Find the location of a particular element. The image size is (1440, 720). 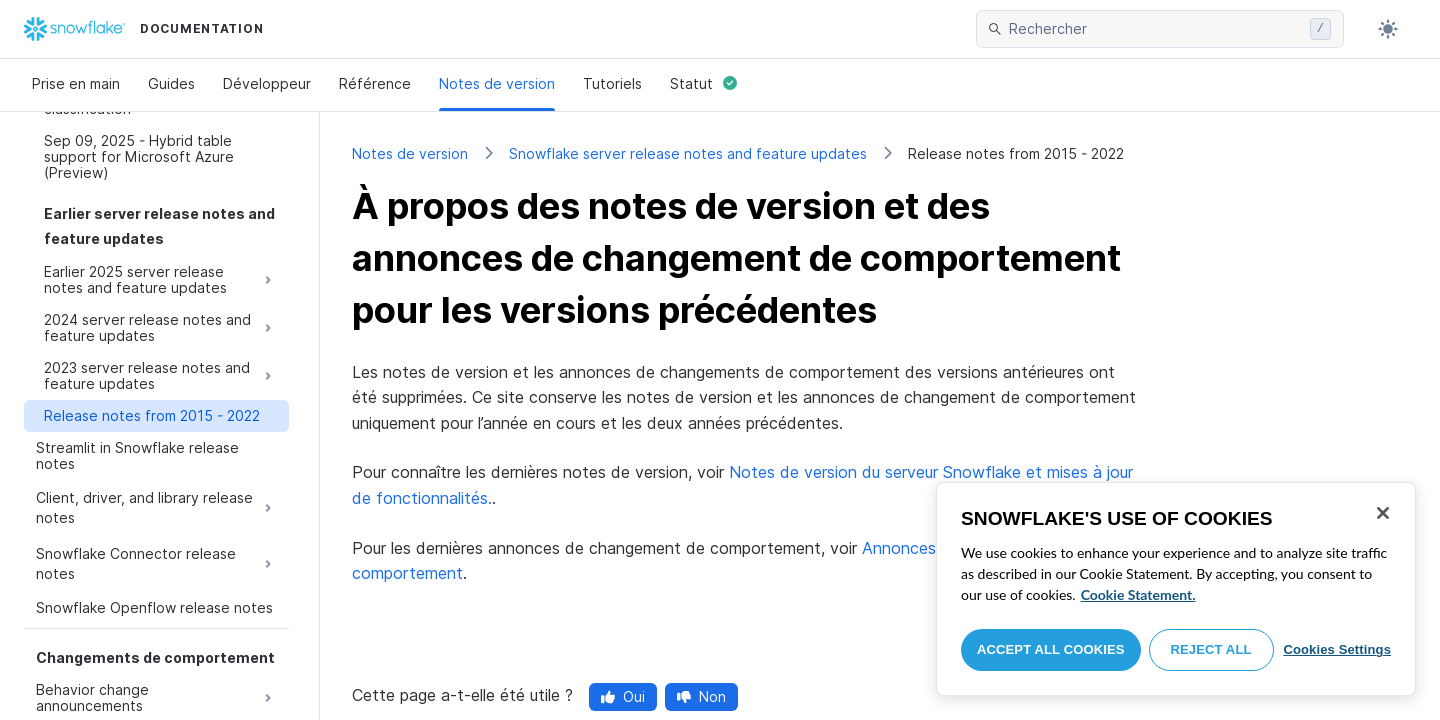

Cookies Settings is located at coordinates (1337, 649).